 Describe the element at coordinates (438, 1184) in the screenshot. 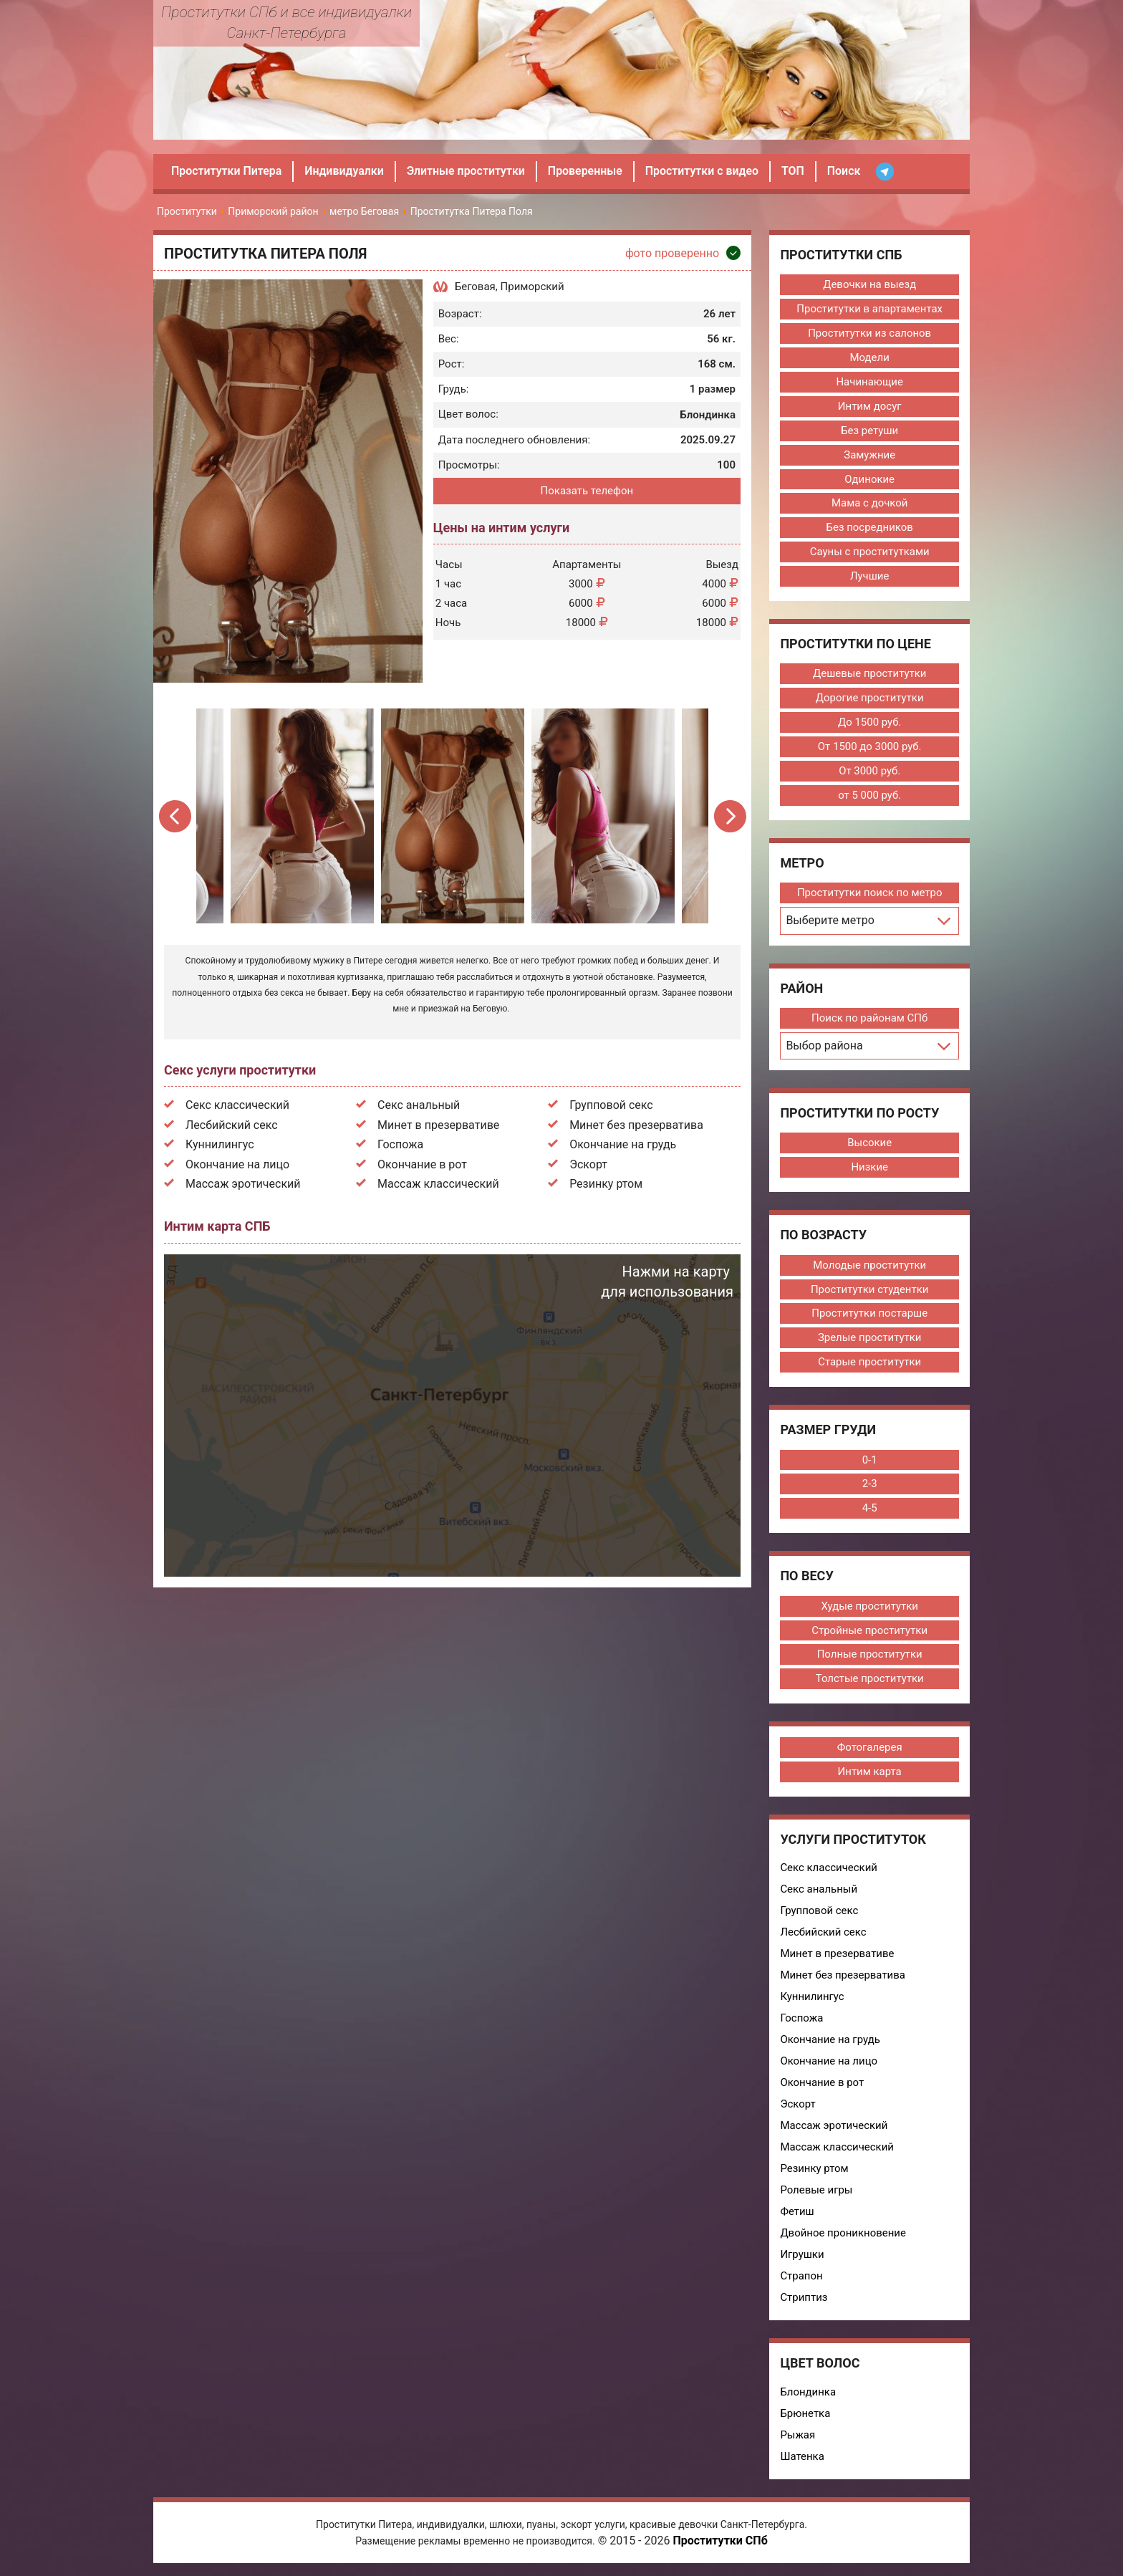

I see `Массаж классический` at that location.